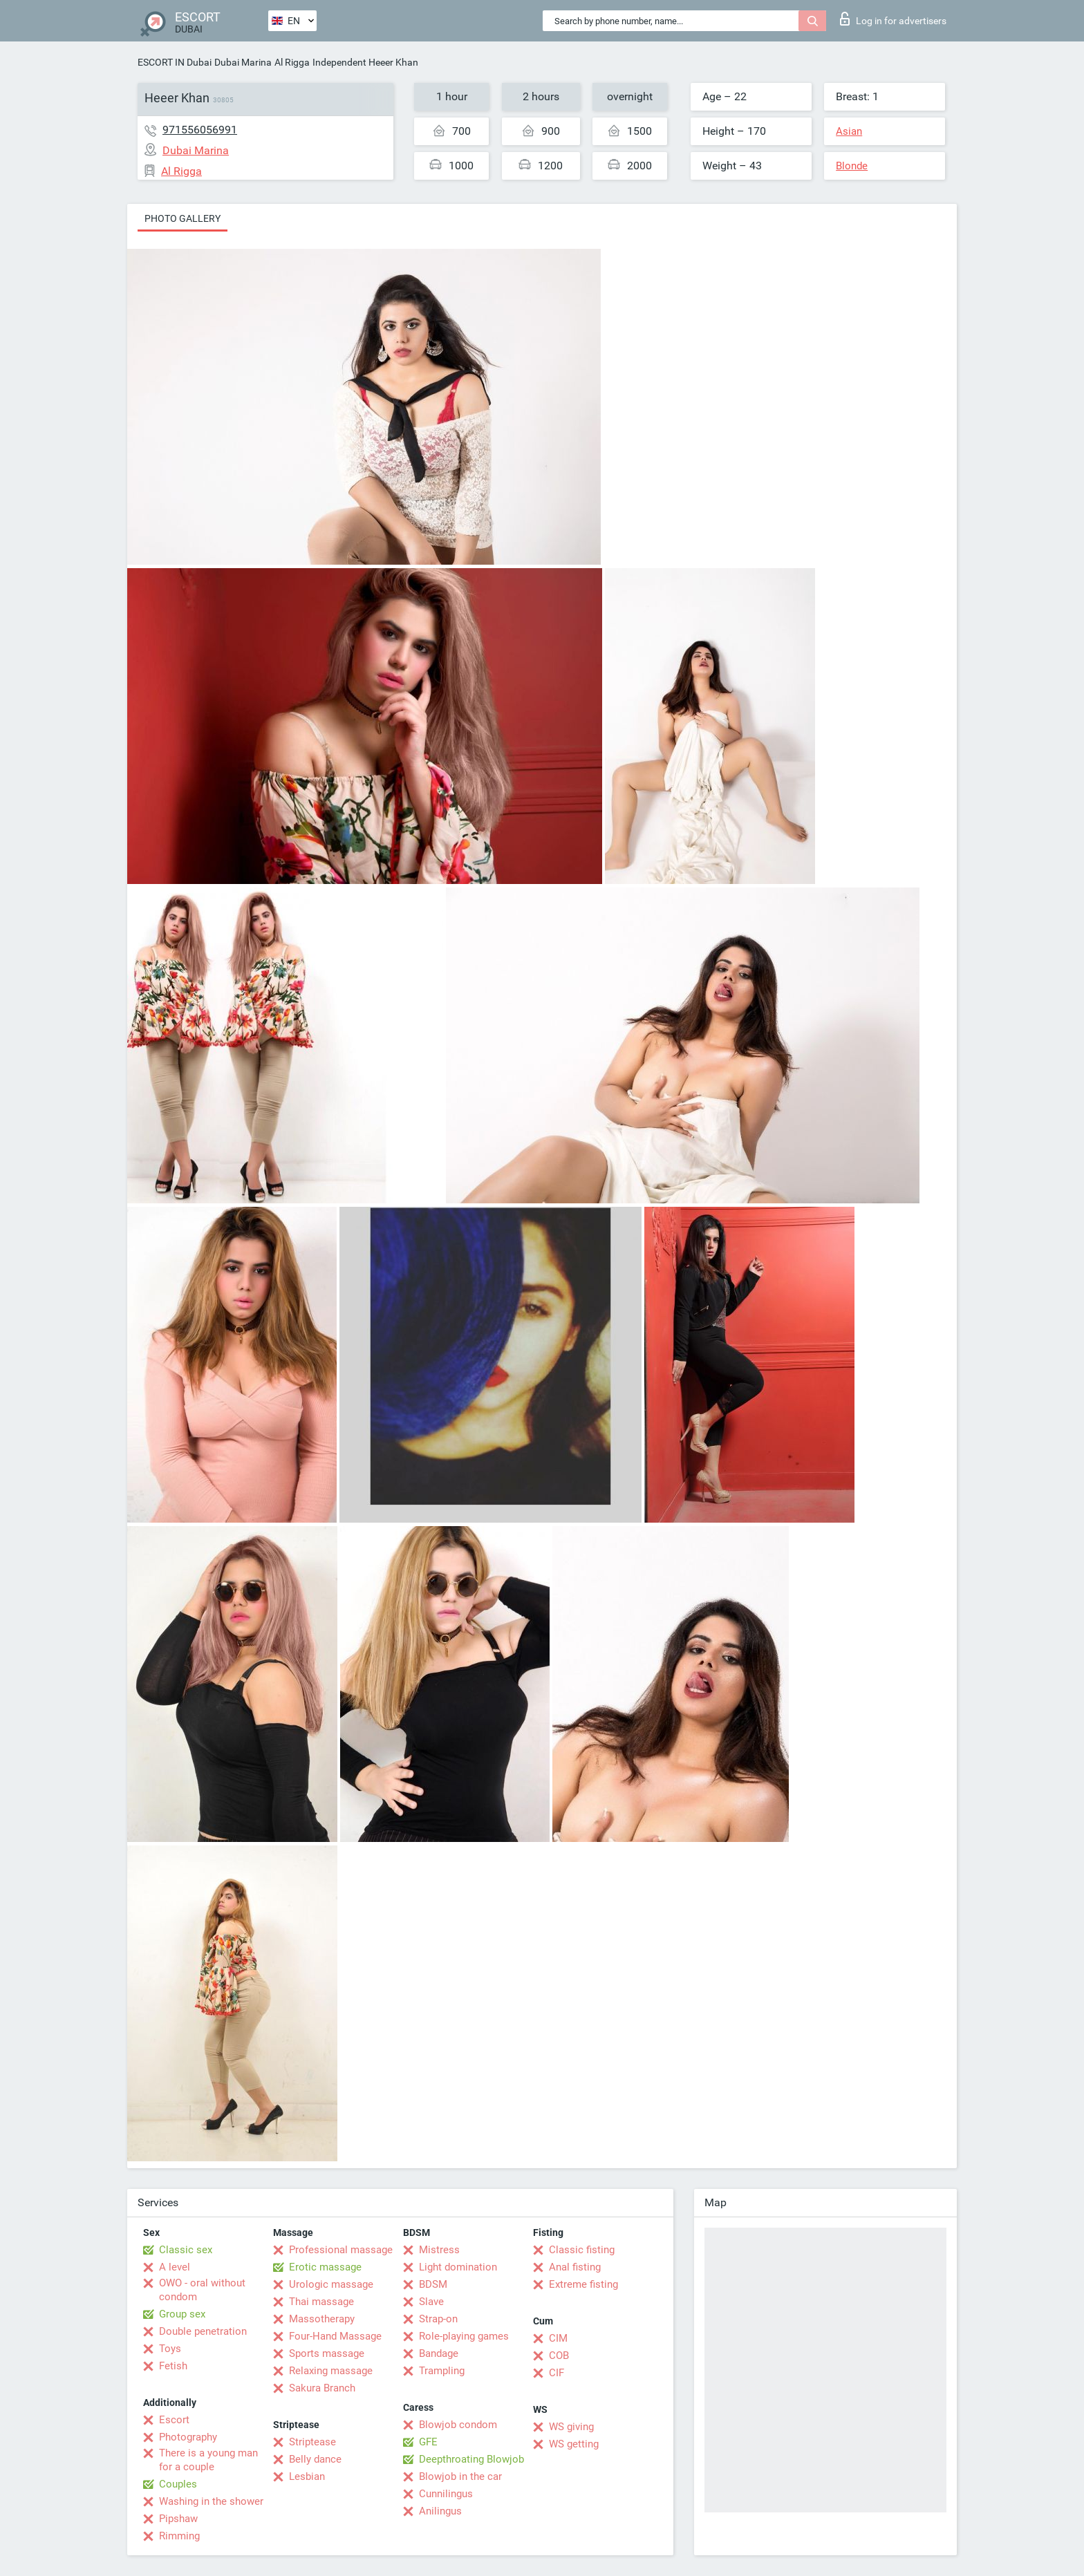 Image resolution: width=1084 pixels, height=2576 pixels. I want to click on 971556056991, so click(199, 129).